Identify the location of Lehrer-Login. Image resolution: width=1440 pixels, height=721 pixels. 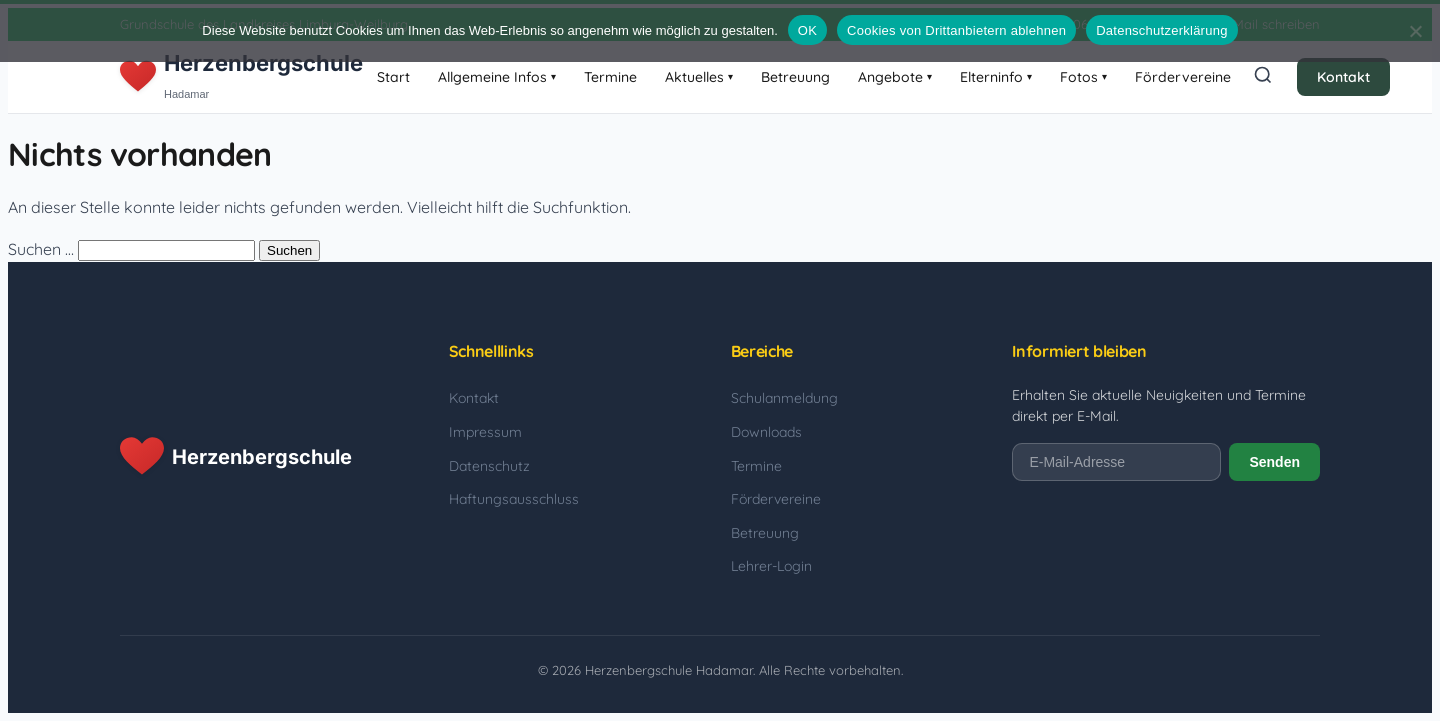
(771, 566).